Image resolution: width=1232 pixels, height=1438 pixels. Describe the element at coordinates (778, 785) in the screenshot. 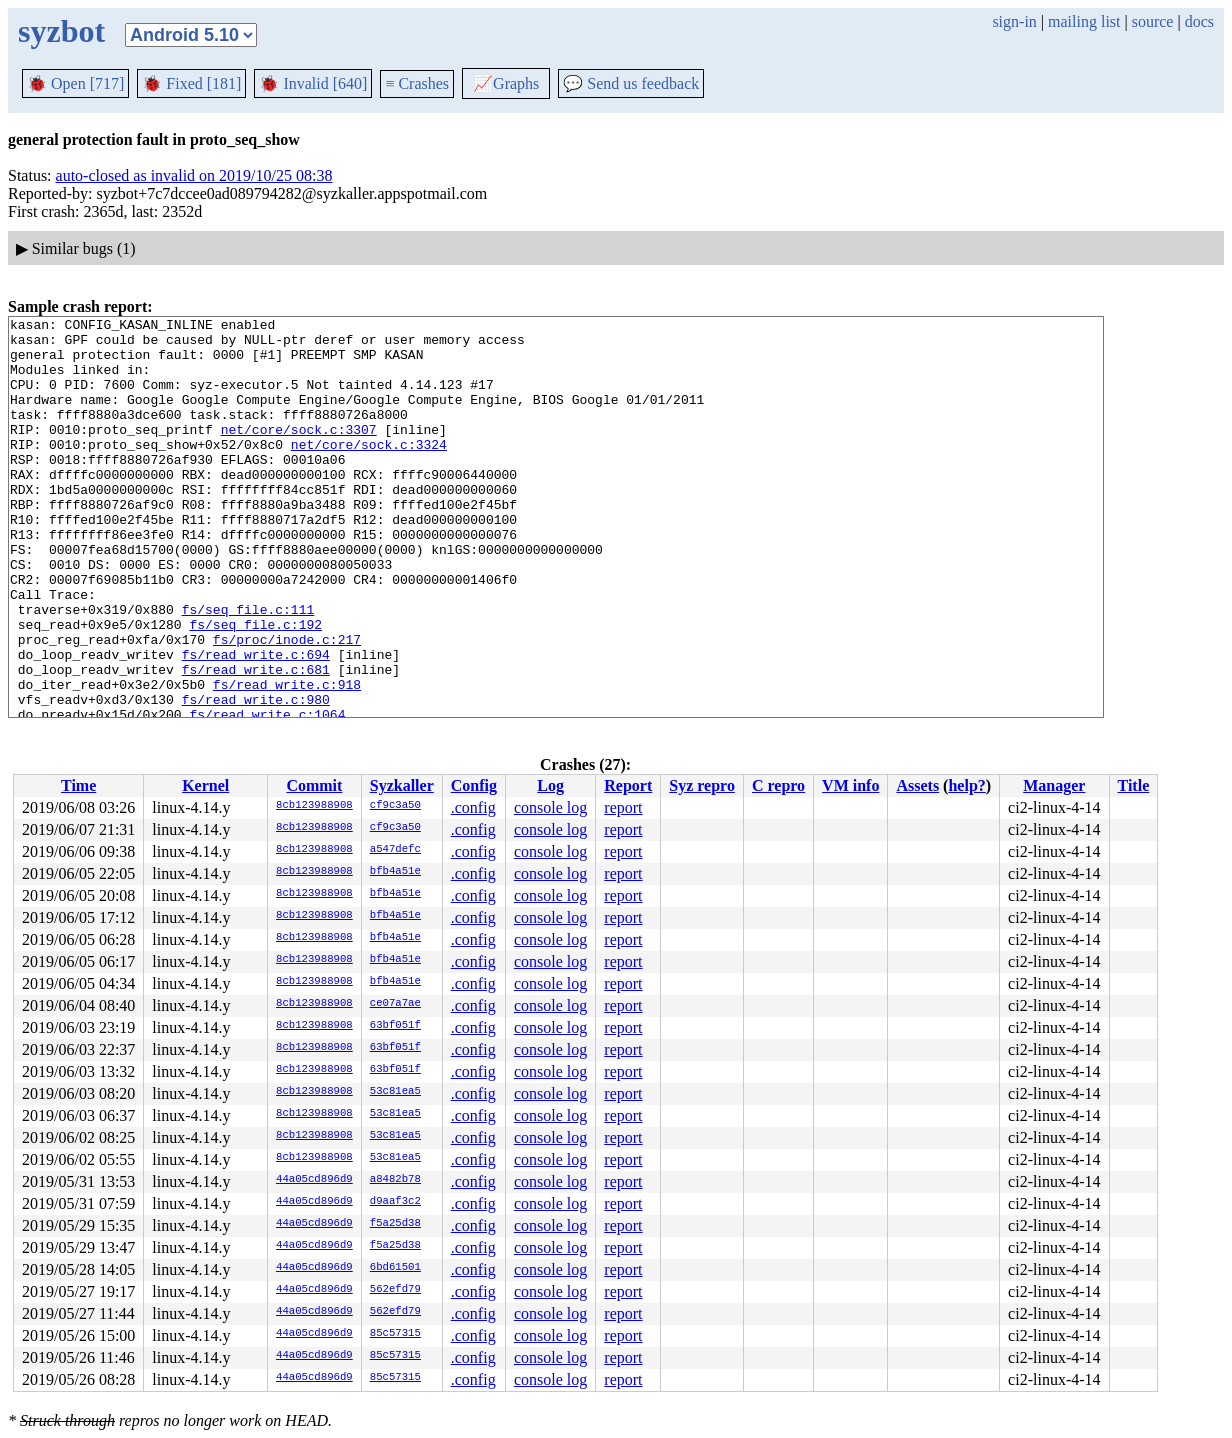

I see `C repro` at that location.